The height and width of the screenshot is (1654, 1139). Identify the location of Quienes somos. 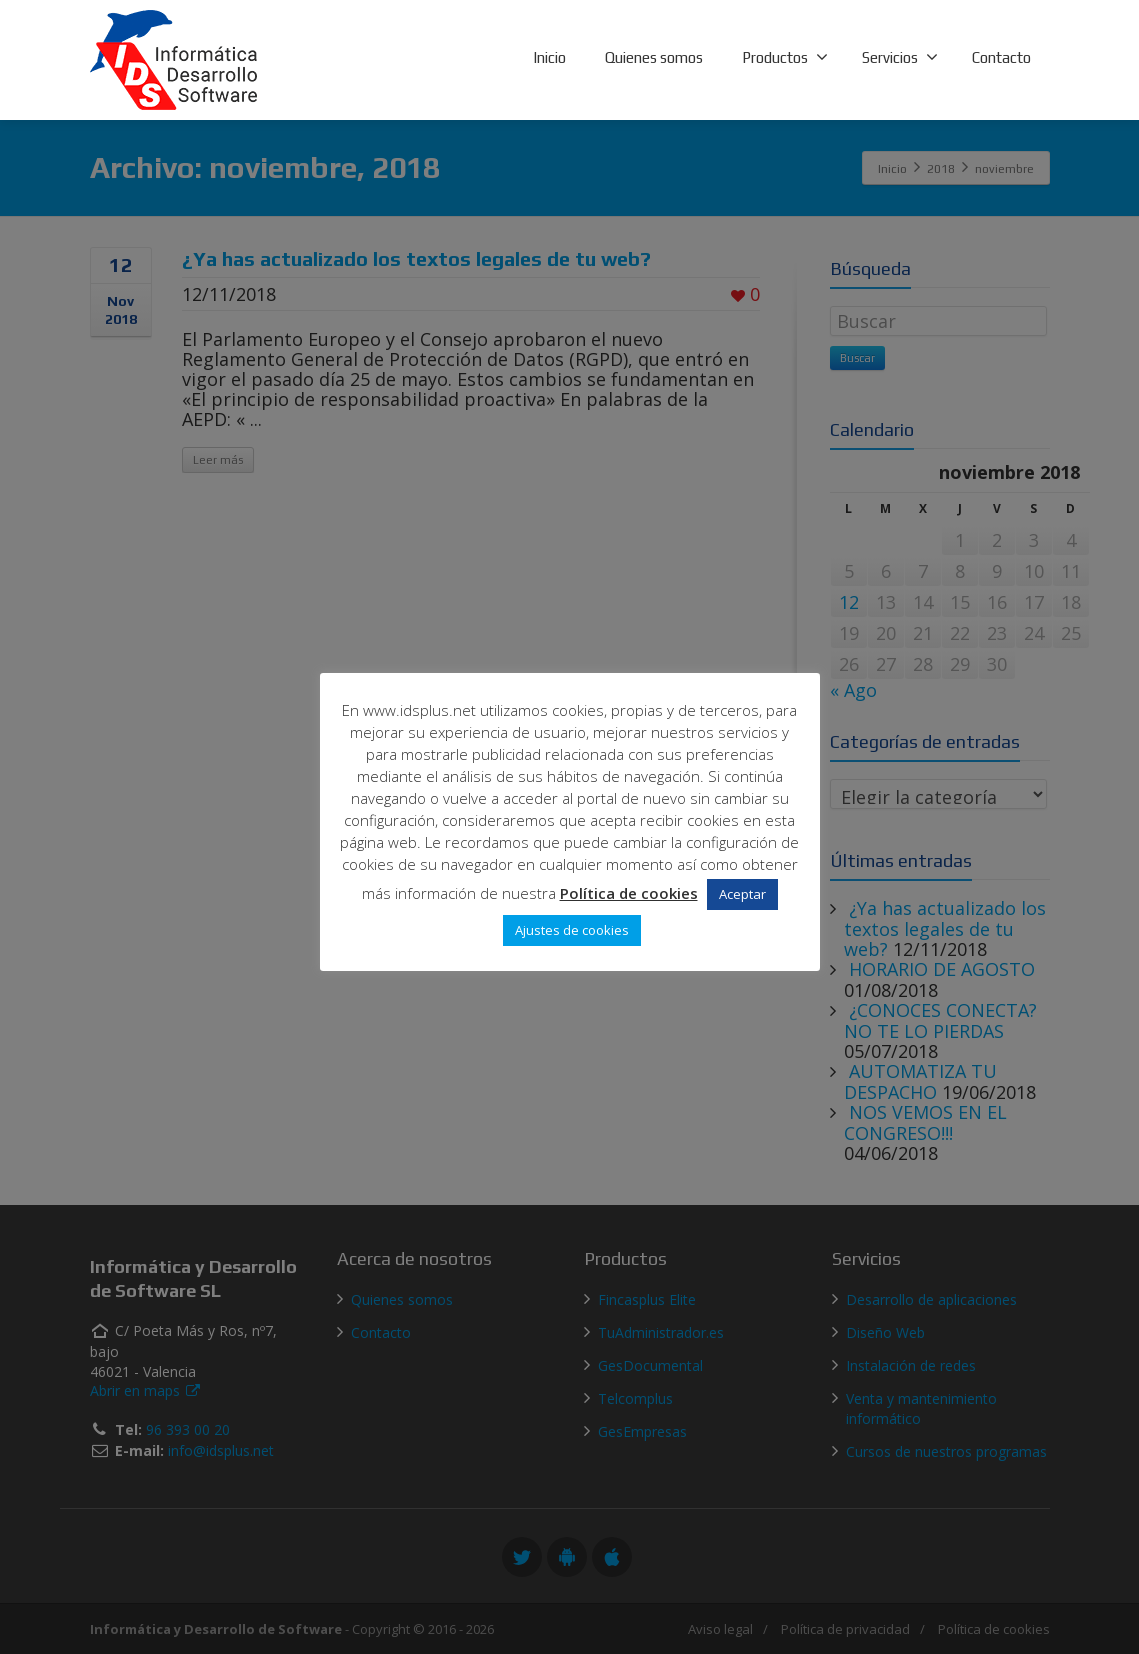
(654, 57).